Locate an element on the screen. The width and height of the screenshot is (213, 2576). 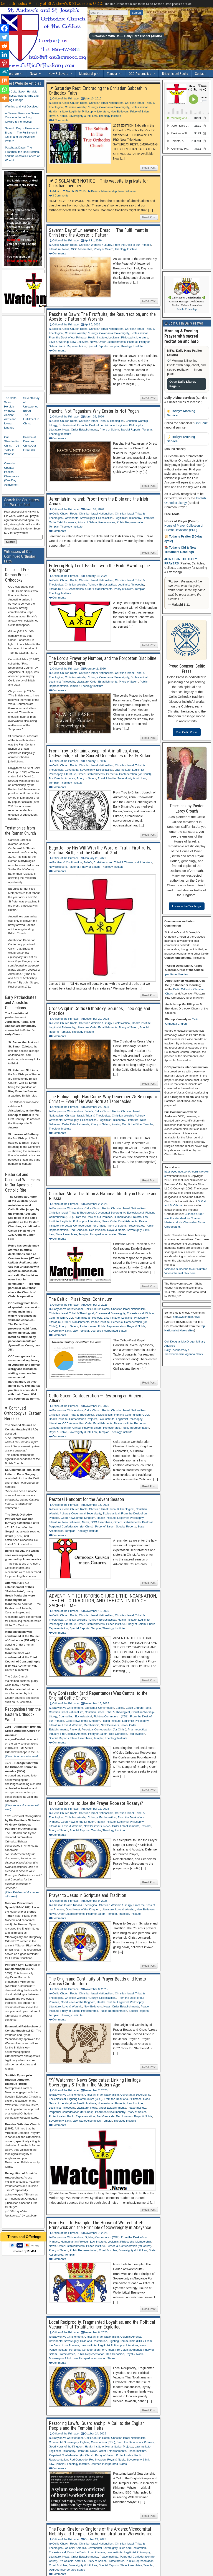
From Troy to Britain: Joseph of Arimathea, Anna, Cadwalladr, and the Sacred Genealogies of Early Britain is located at coordinates (100, 753).